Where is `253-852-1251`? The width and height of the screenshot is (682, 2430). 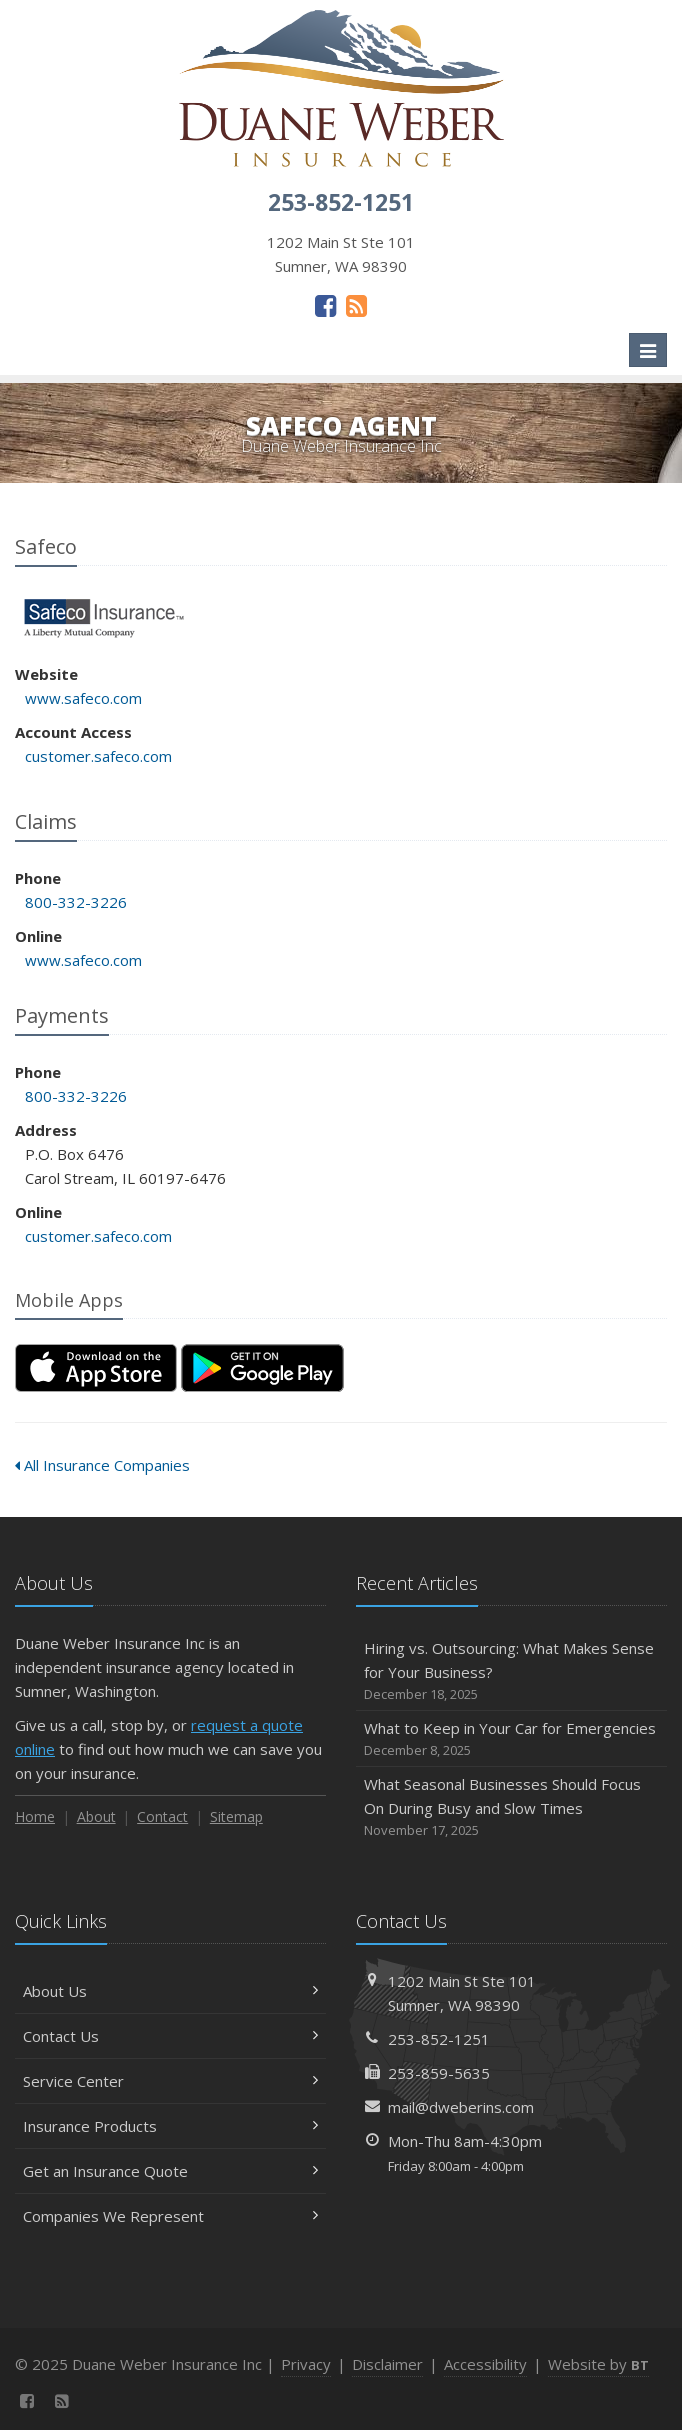 253-852-1251 is located at coordinates (439, 2039).